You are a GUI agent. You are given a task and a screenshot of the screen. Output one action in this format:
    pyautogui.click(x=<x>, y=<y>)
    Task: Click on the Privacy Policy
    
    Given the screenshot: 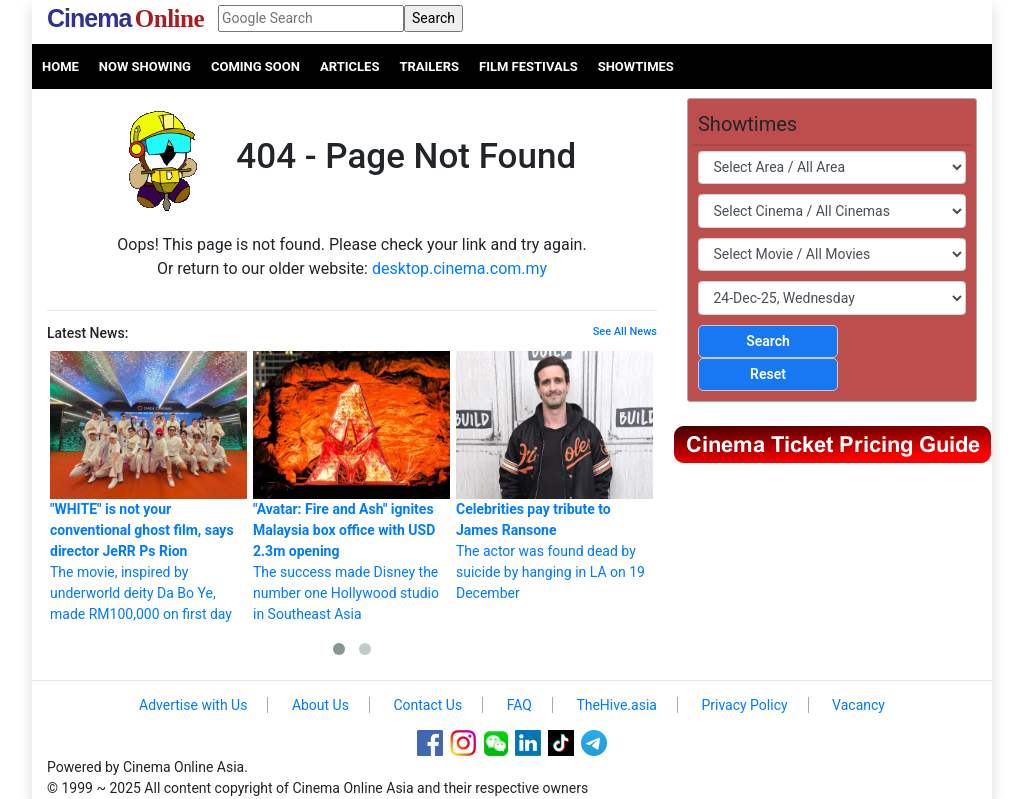 What is the action you would take?
    pyautogui.click(x=744, y=705)
    